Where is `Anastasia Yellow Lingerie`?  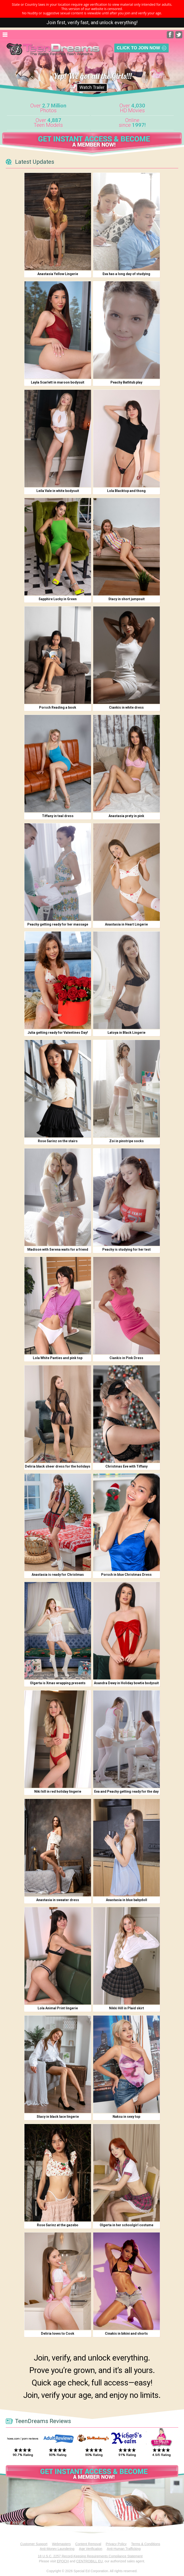
Anastasia Yellow Lingerie is located at coordinates (57, 274).